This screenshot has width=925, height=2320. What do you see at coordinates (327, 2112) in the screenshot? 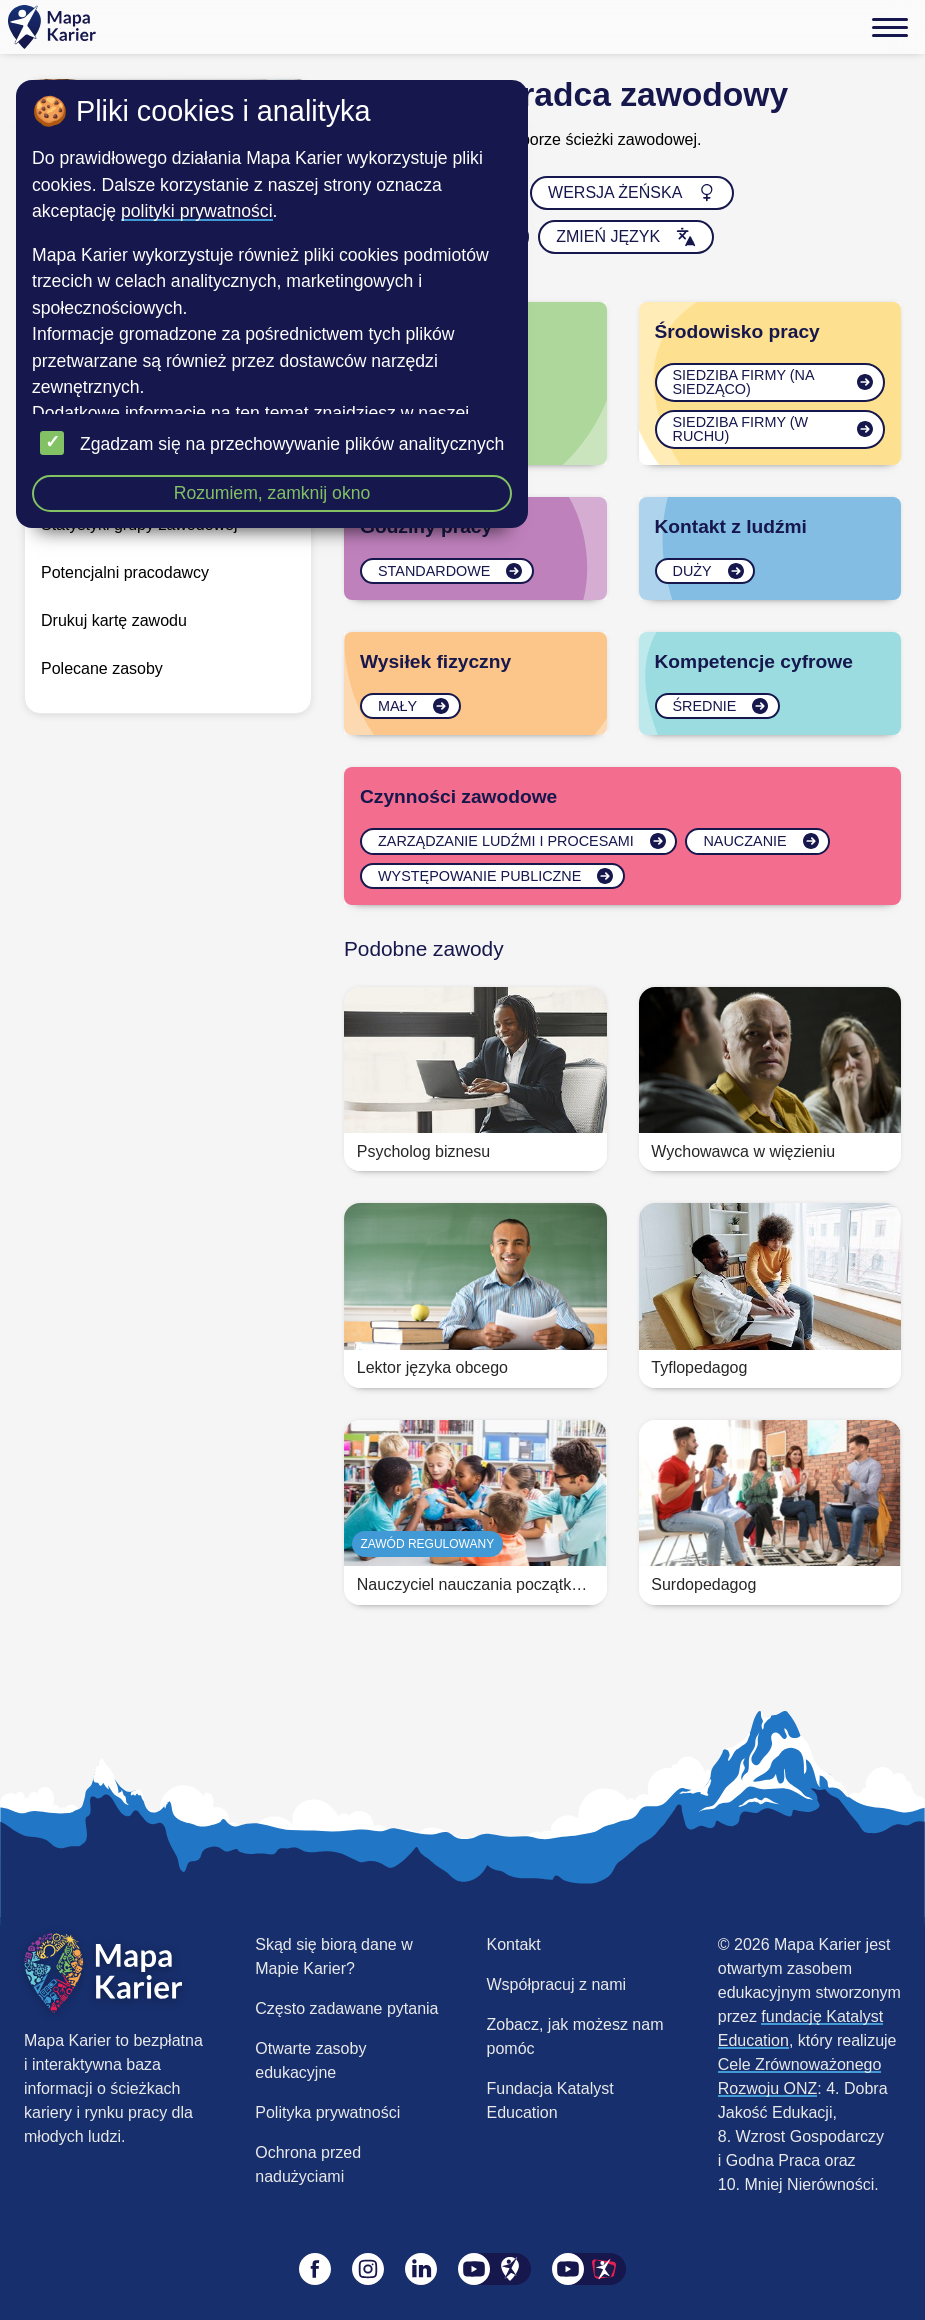
I see `Polityka prywatności` at bounding box center [327, 2112].